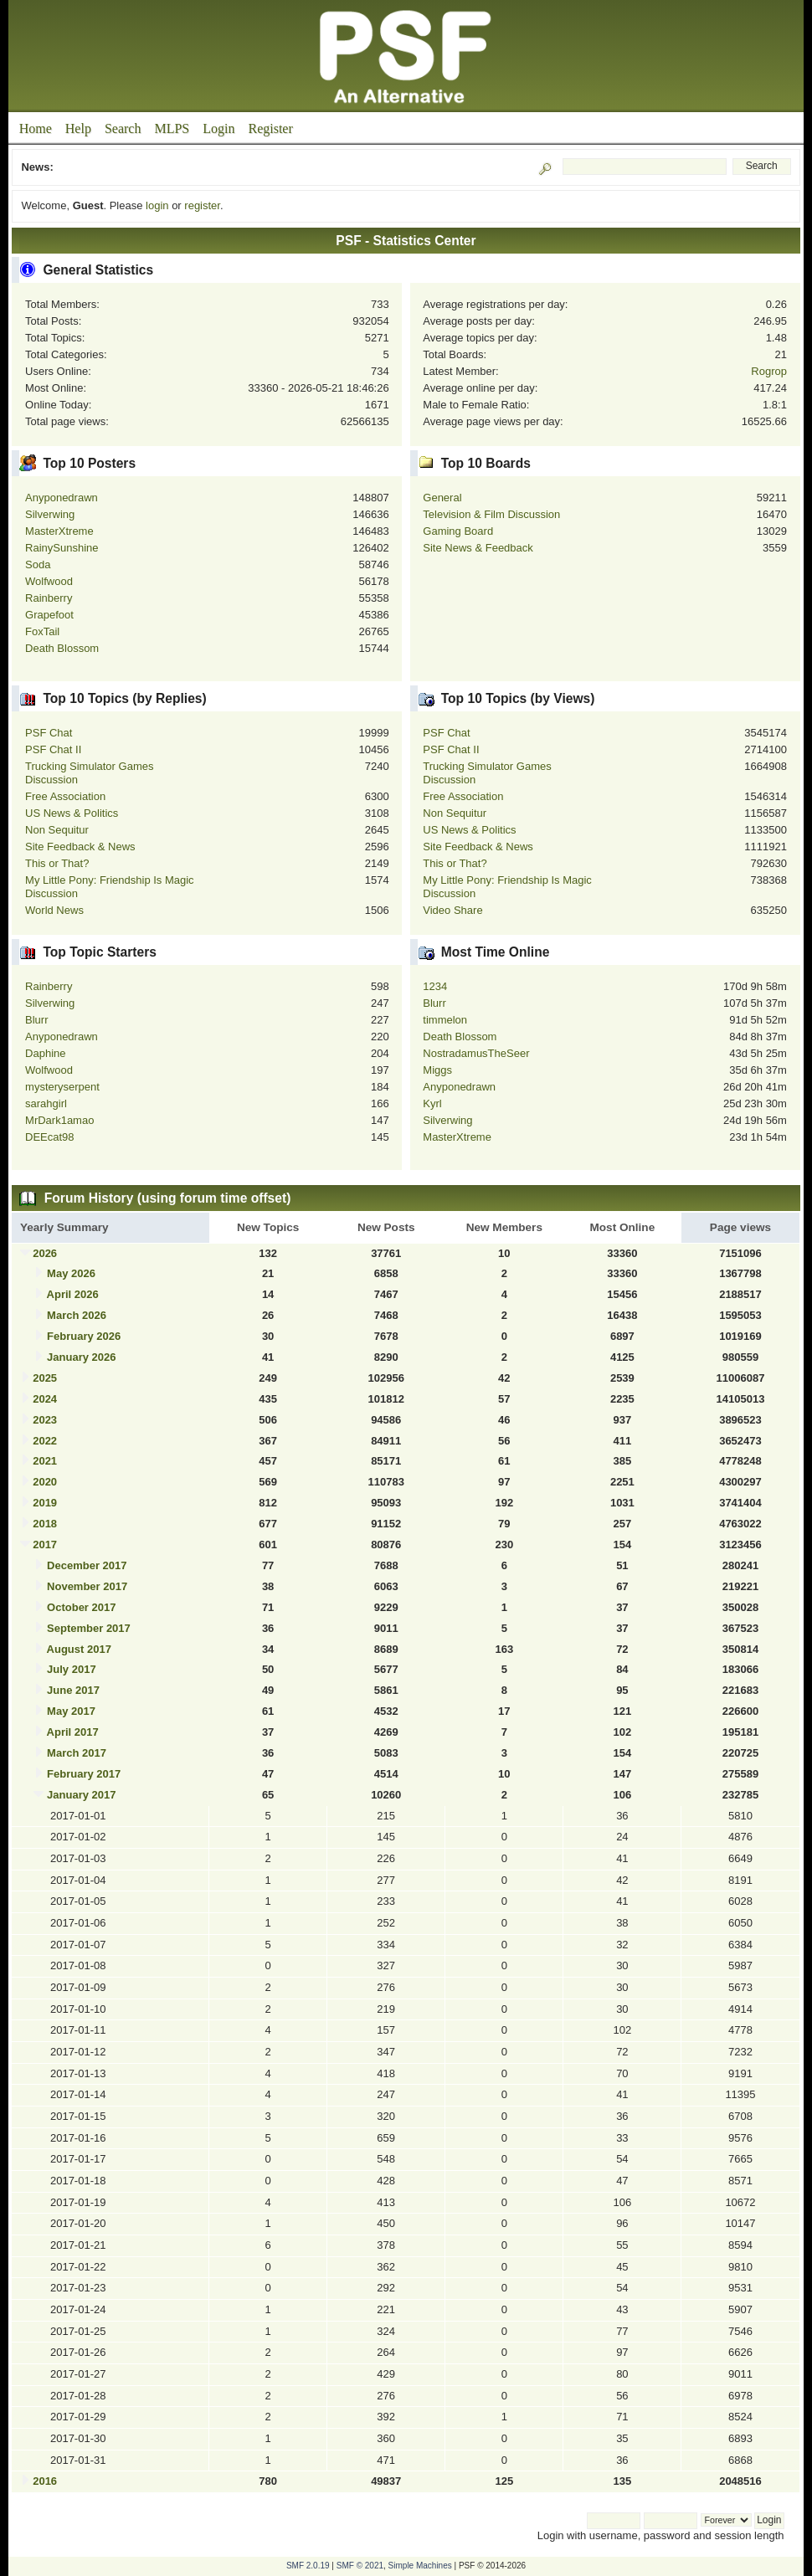 The image size is (812, 2576). I want to click on 2020, so click(45, 1481).